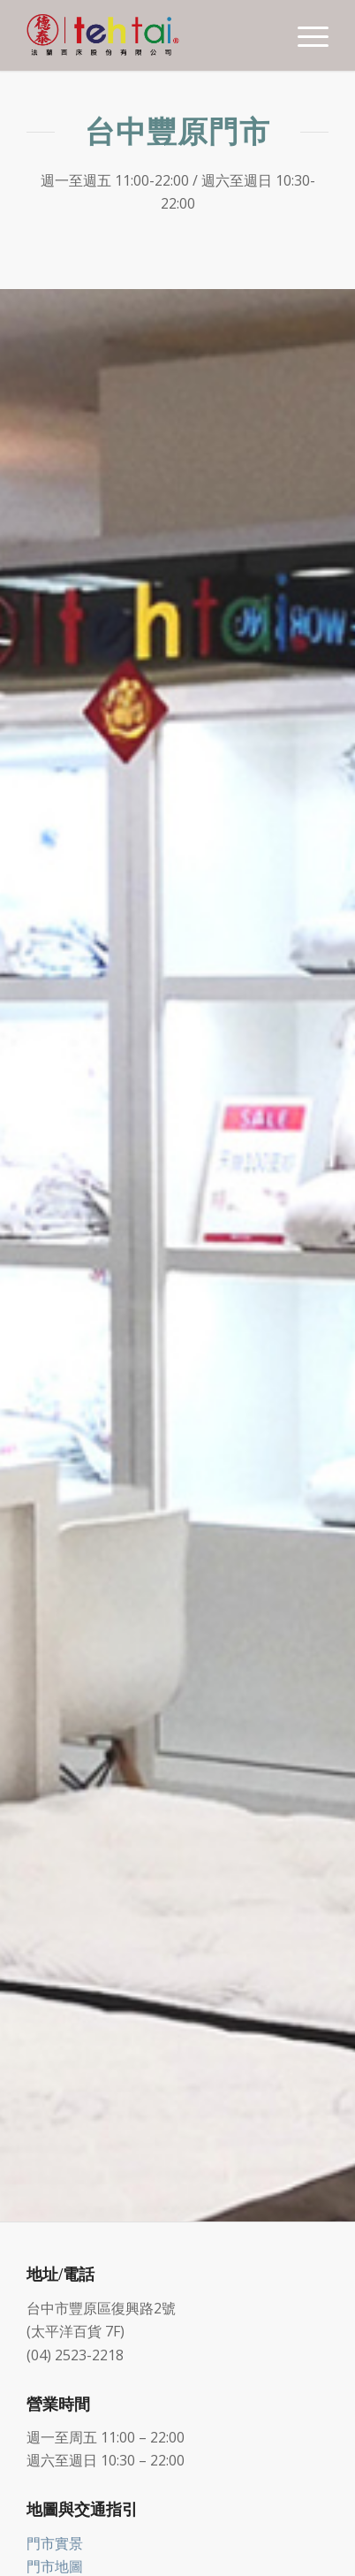  What do you see at coordinates (54, 2543) in the screenshot?
I see `門市實景` at bounding box center [54, 2543].